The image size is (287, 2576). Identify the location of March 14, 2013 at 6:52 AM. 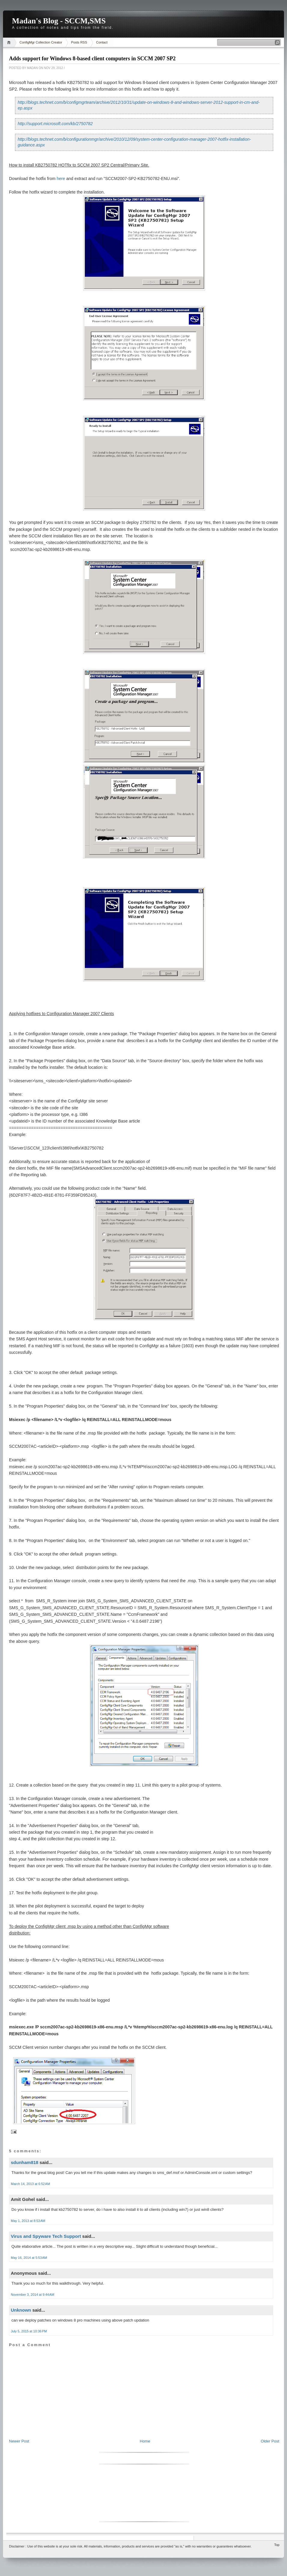
(30, 2184).